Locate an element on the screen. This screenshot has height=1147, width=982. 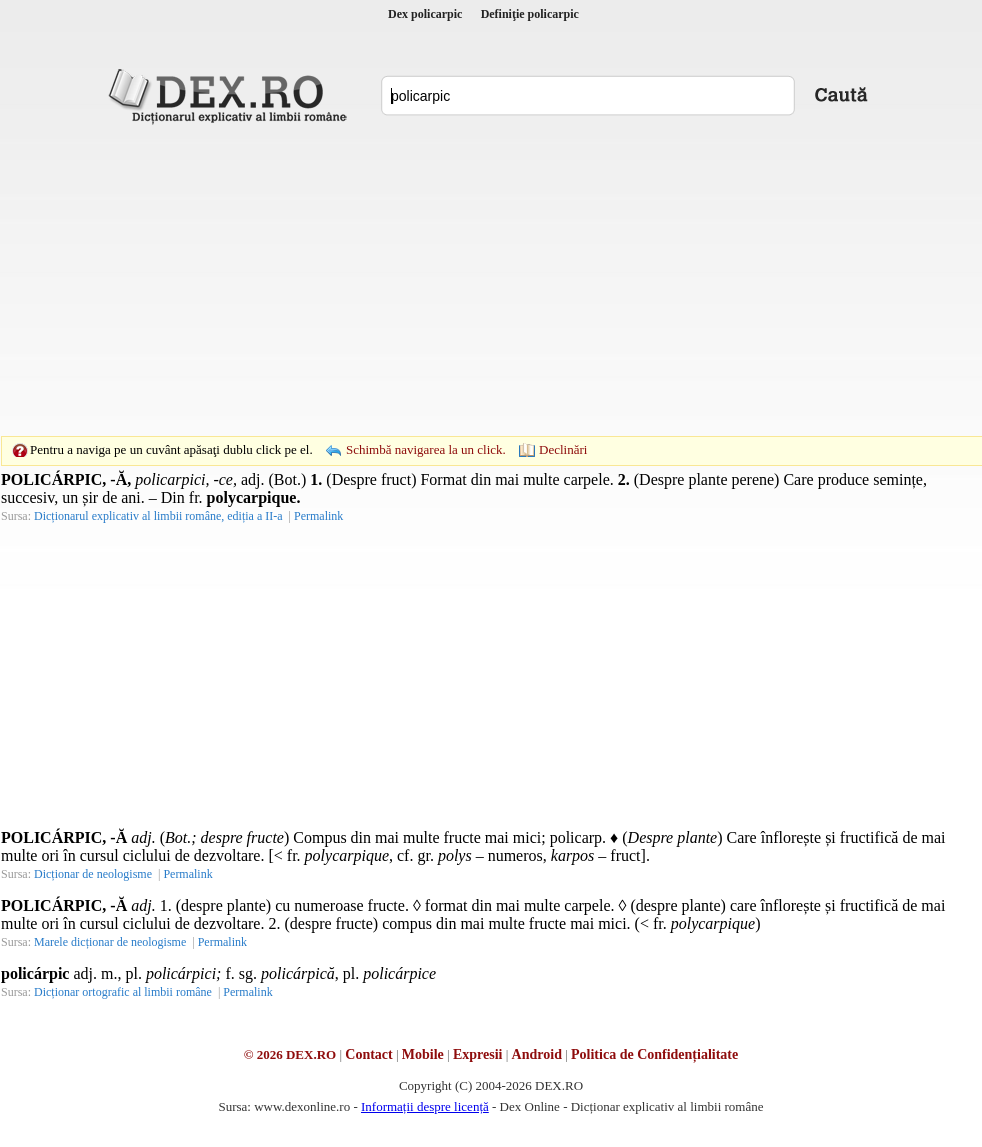
Dicționarul explicativ al limbii române, ediția a II-a is located at coordinates (158, 516).